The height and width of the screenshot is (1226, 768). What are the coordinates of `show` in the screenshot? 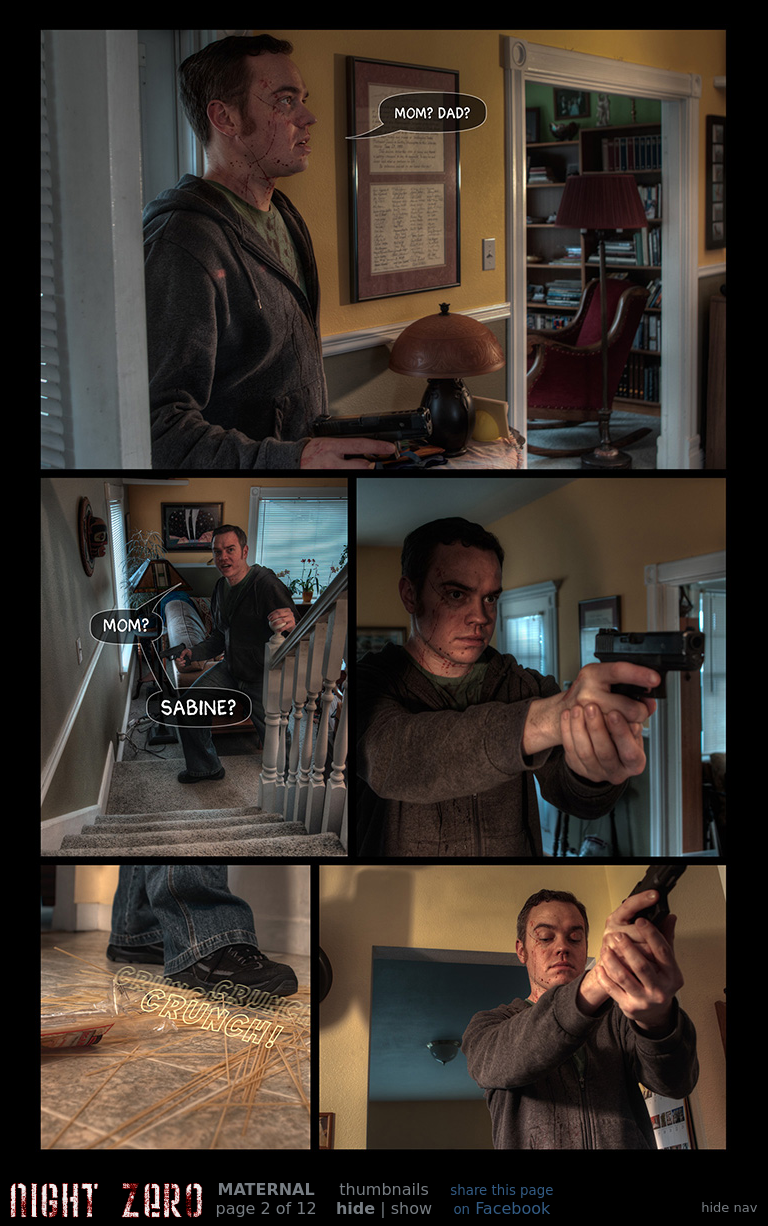 It's located at (411, 1208).